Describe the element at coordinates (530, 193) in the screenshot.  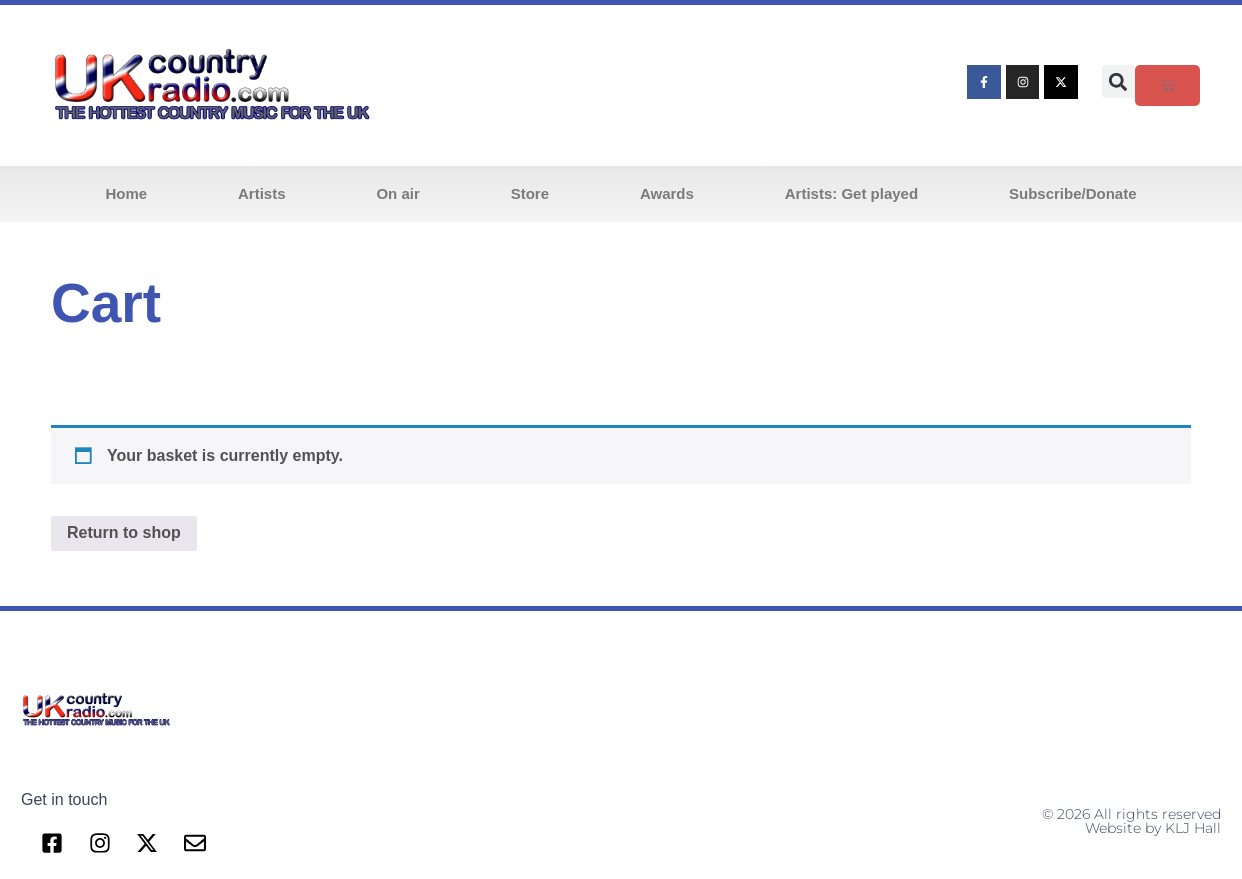
I see `Store` at that location.